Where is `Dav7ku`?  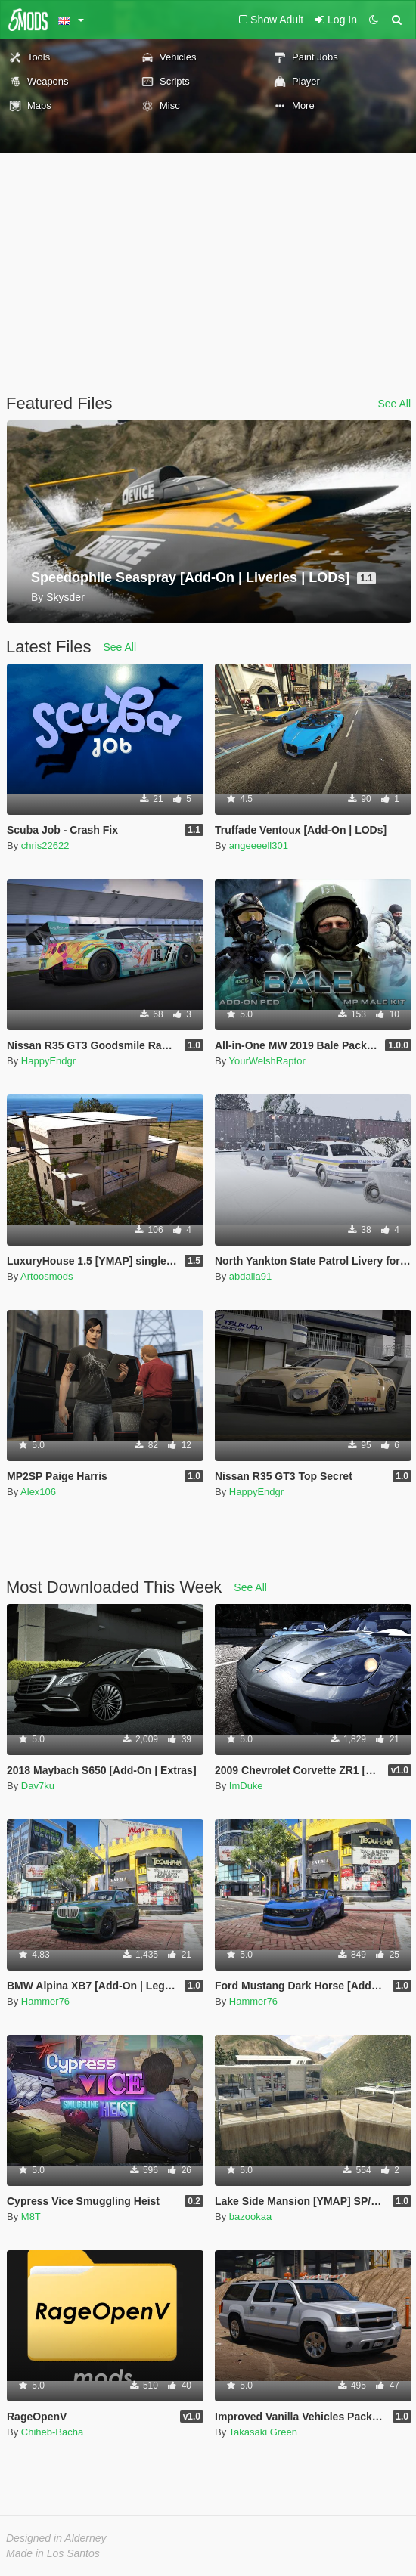
Dav7ku is located at coordinates (37, 1785).